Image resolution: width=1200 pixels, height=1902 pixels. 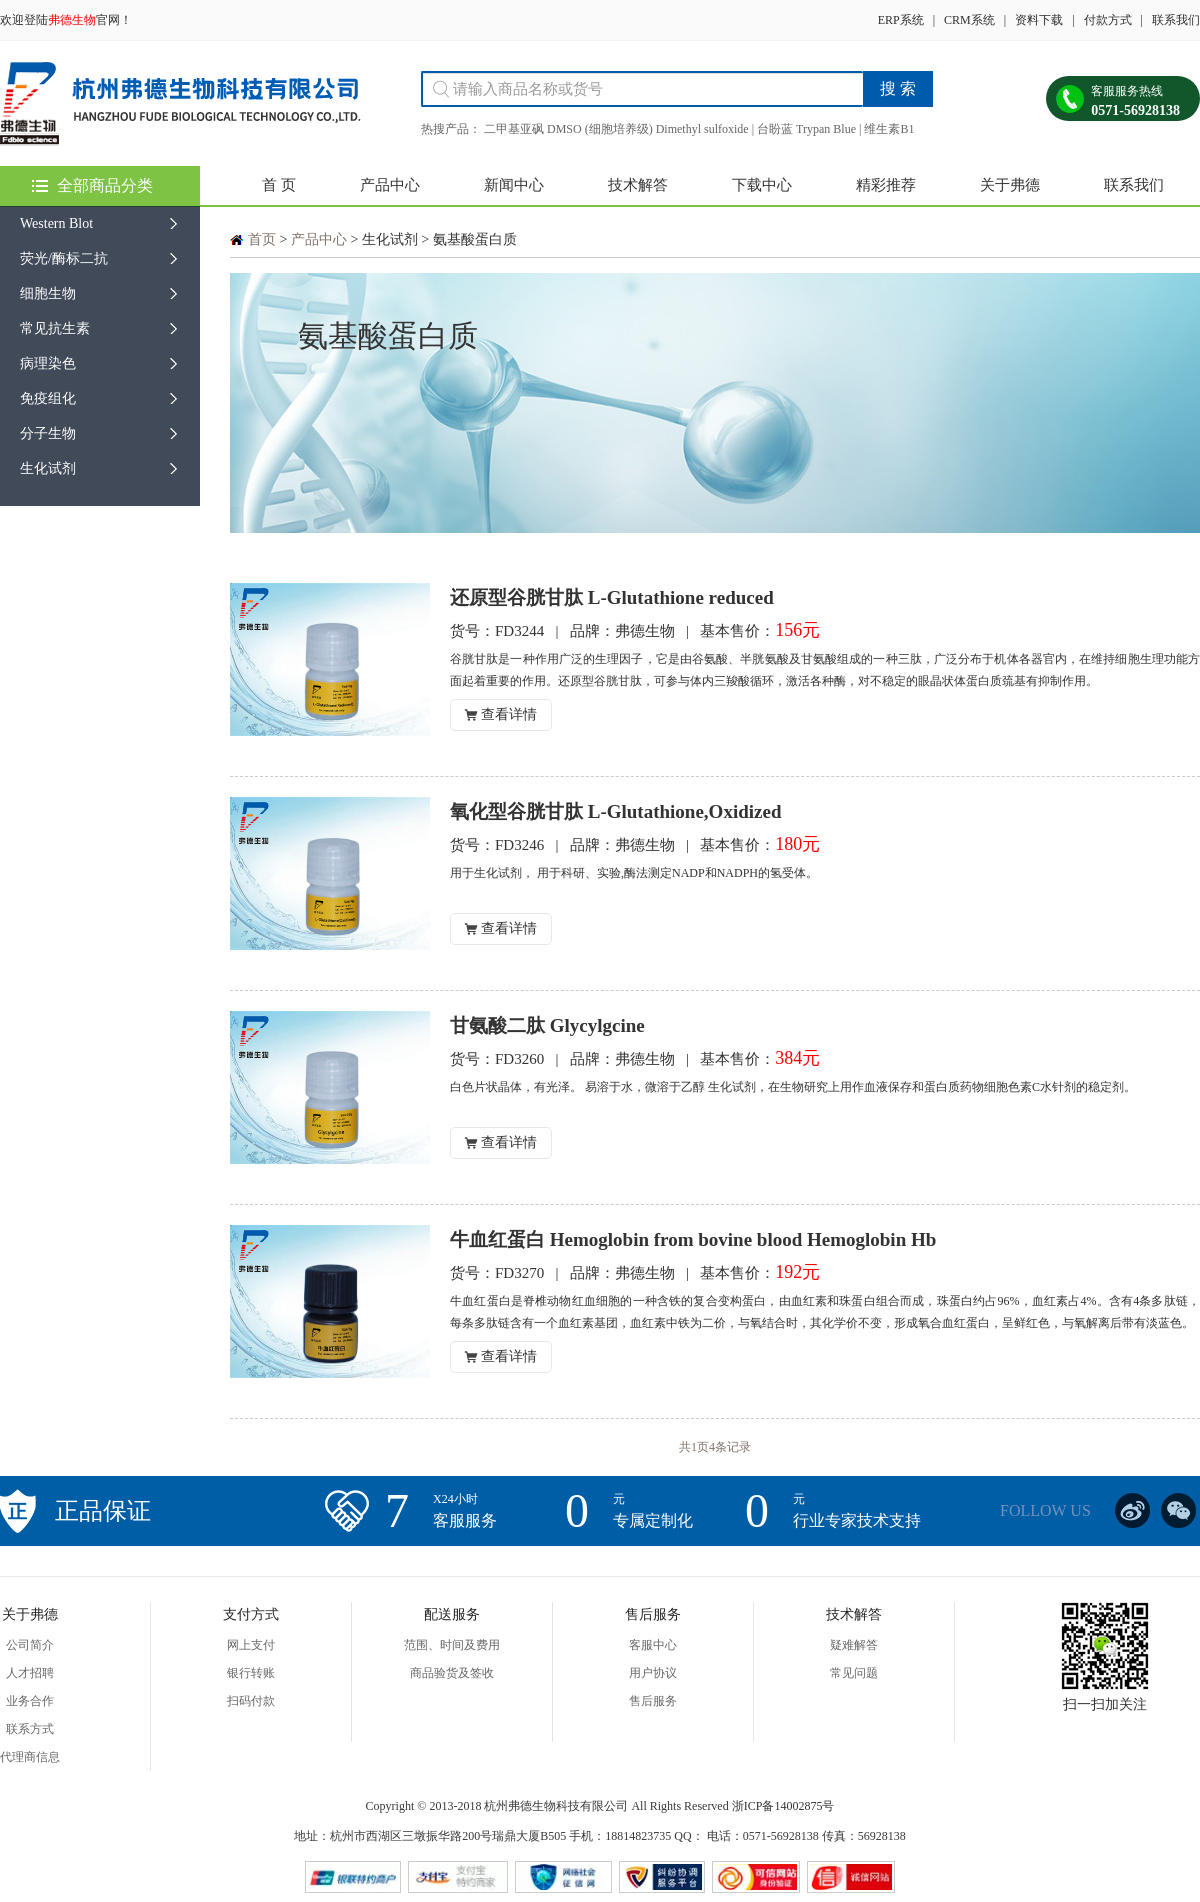 I want to click on 银行转账, so click(x=251, y=1673).